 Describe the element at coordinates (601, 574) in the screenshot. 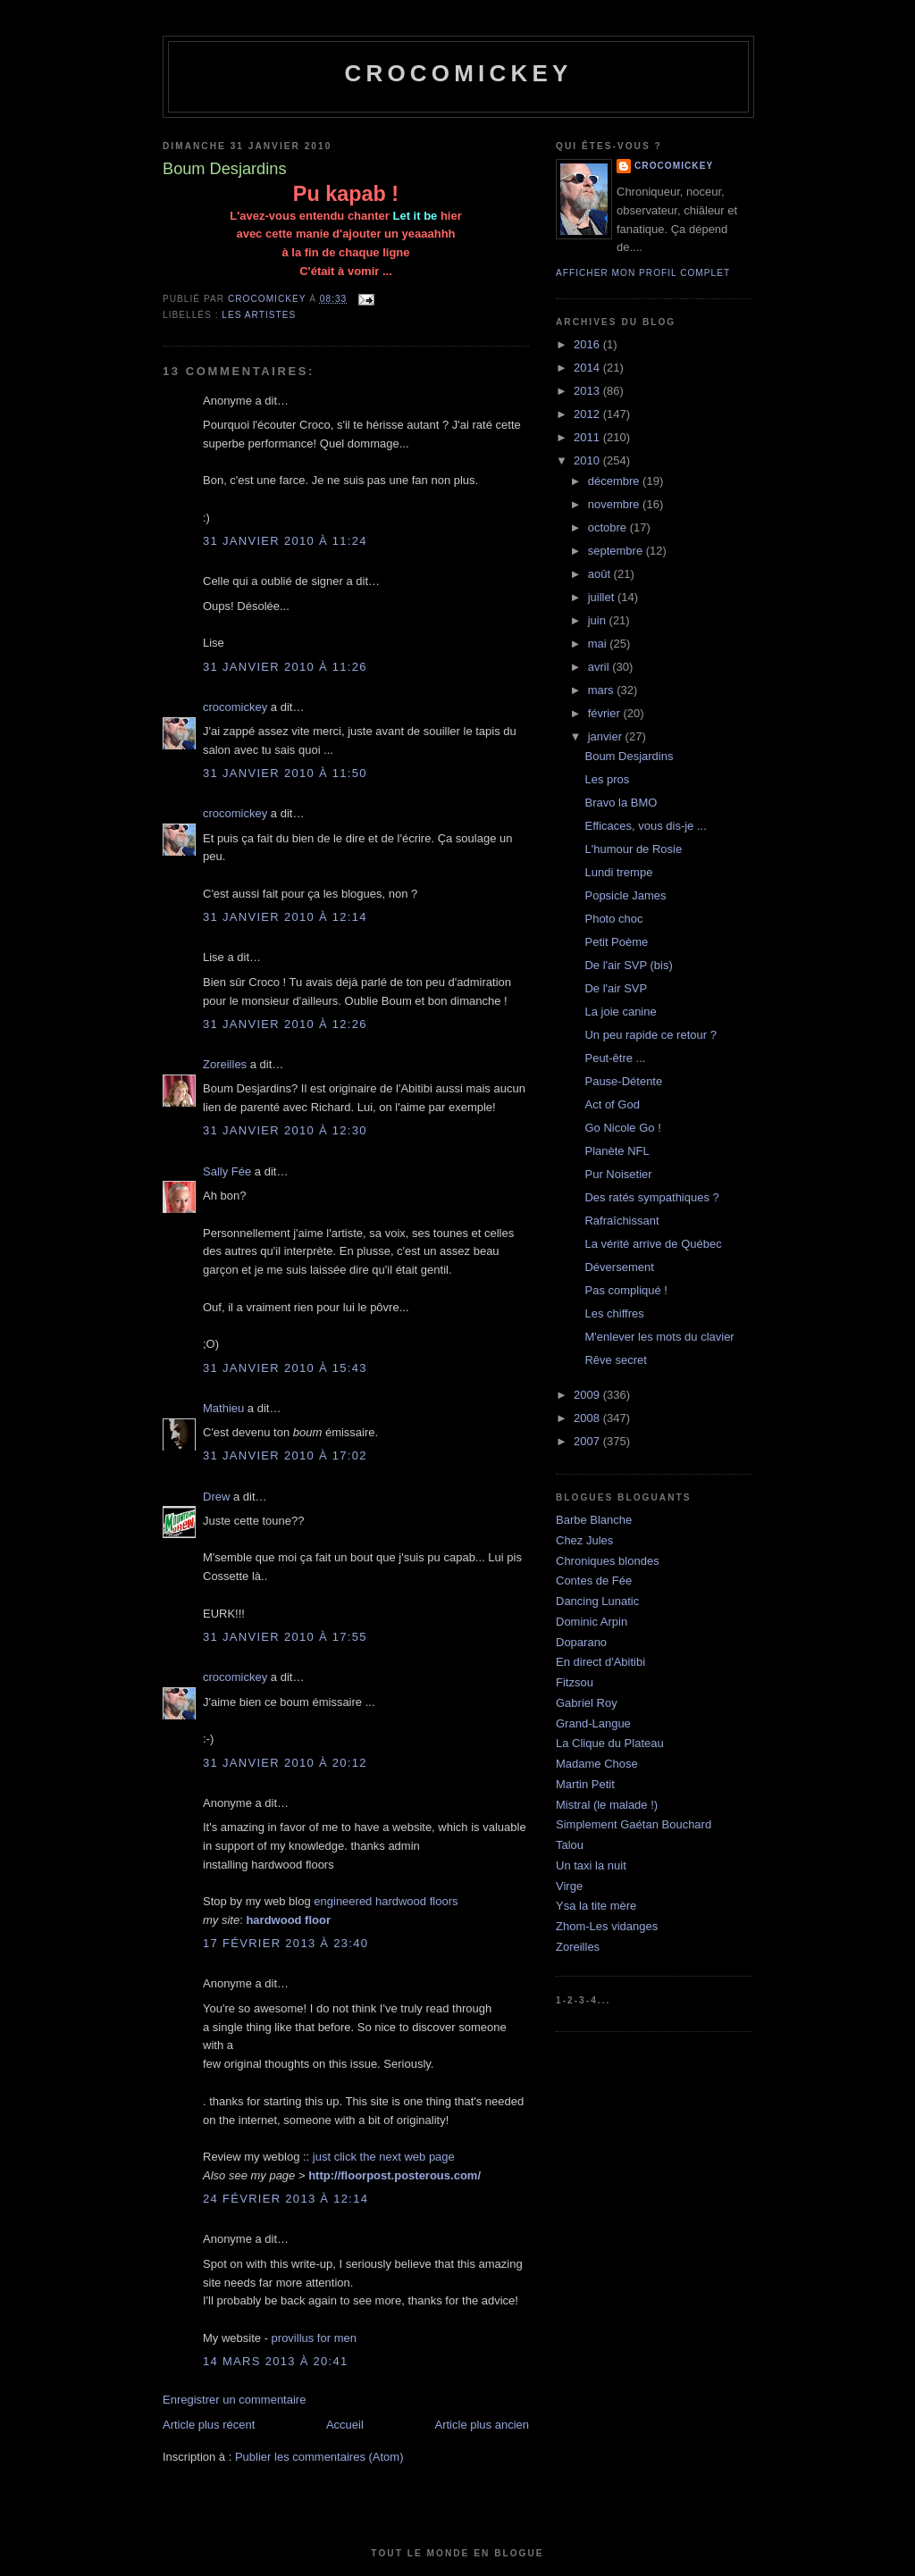

I see `août` at that location.